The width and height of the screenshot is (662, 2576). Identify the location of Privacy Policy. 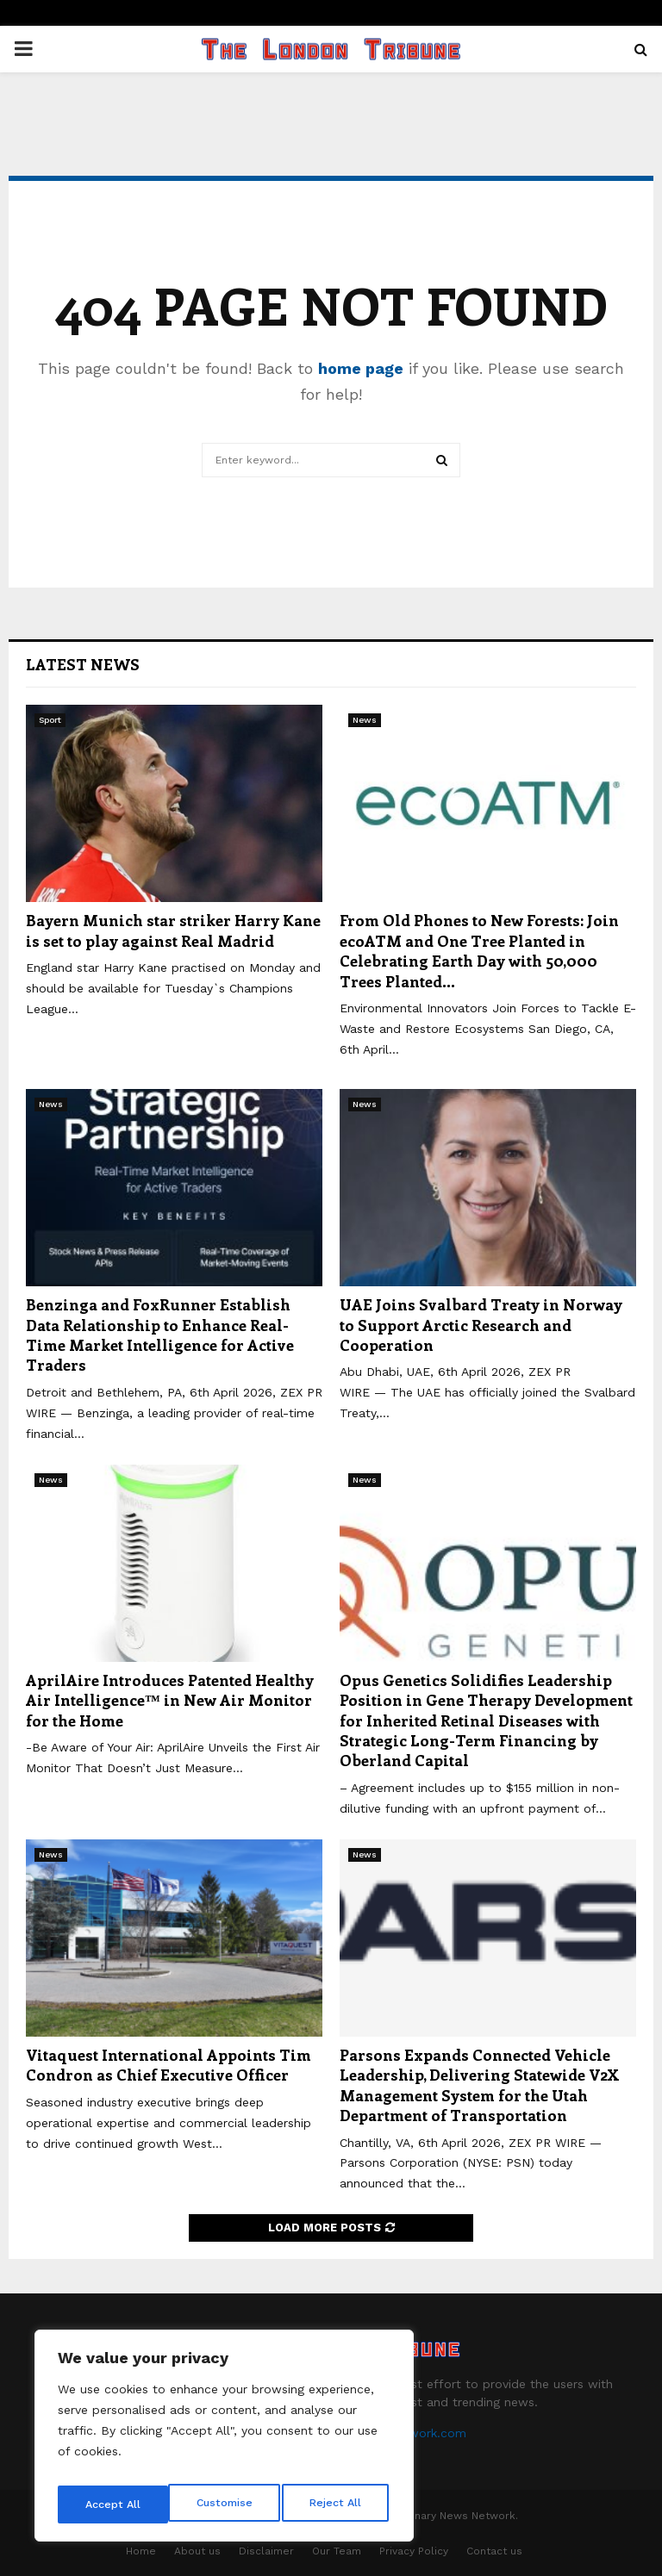
(413, 2551).